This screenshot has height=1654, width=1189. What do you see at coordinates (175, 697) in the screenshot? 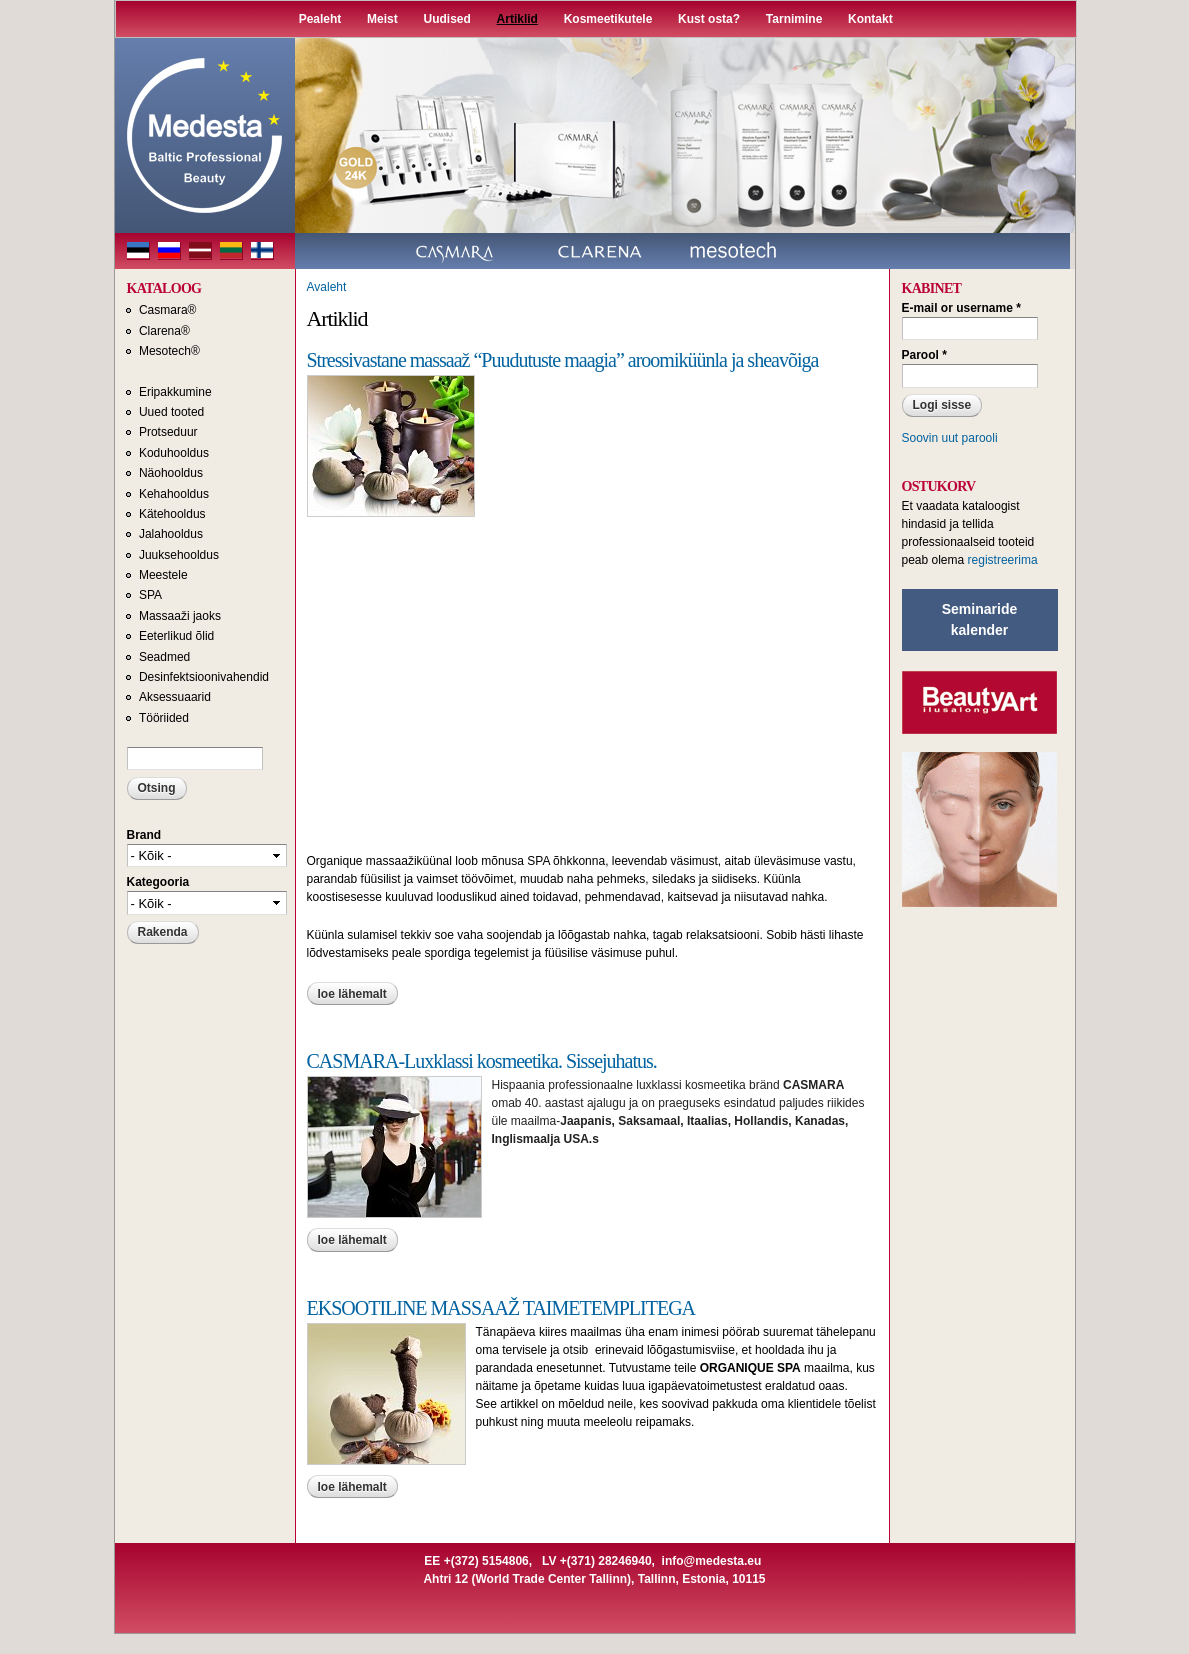
I see `Aksessuaarid` at bounding box center [175, 697].